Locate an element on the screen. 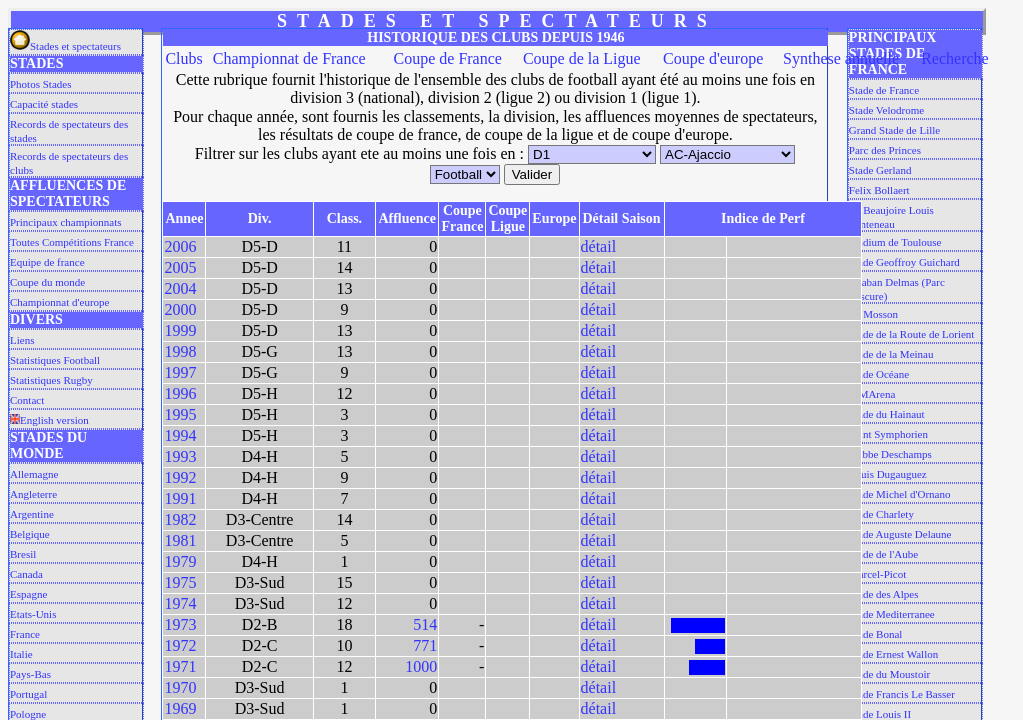  2000 is located at coordinates (180, 309).